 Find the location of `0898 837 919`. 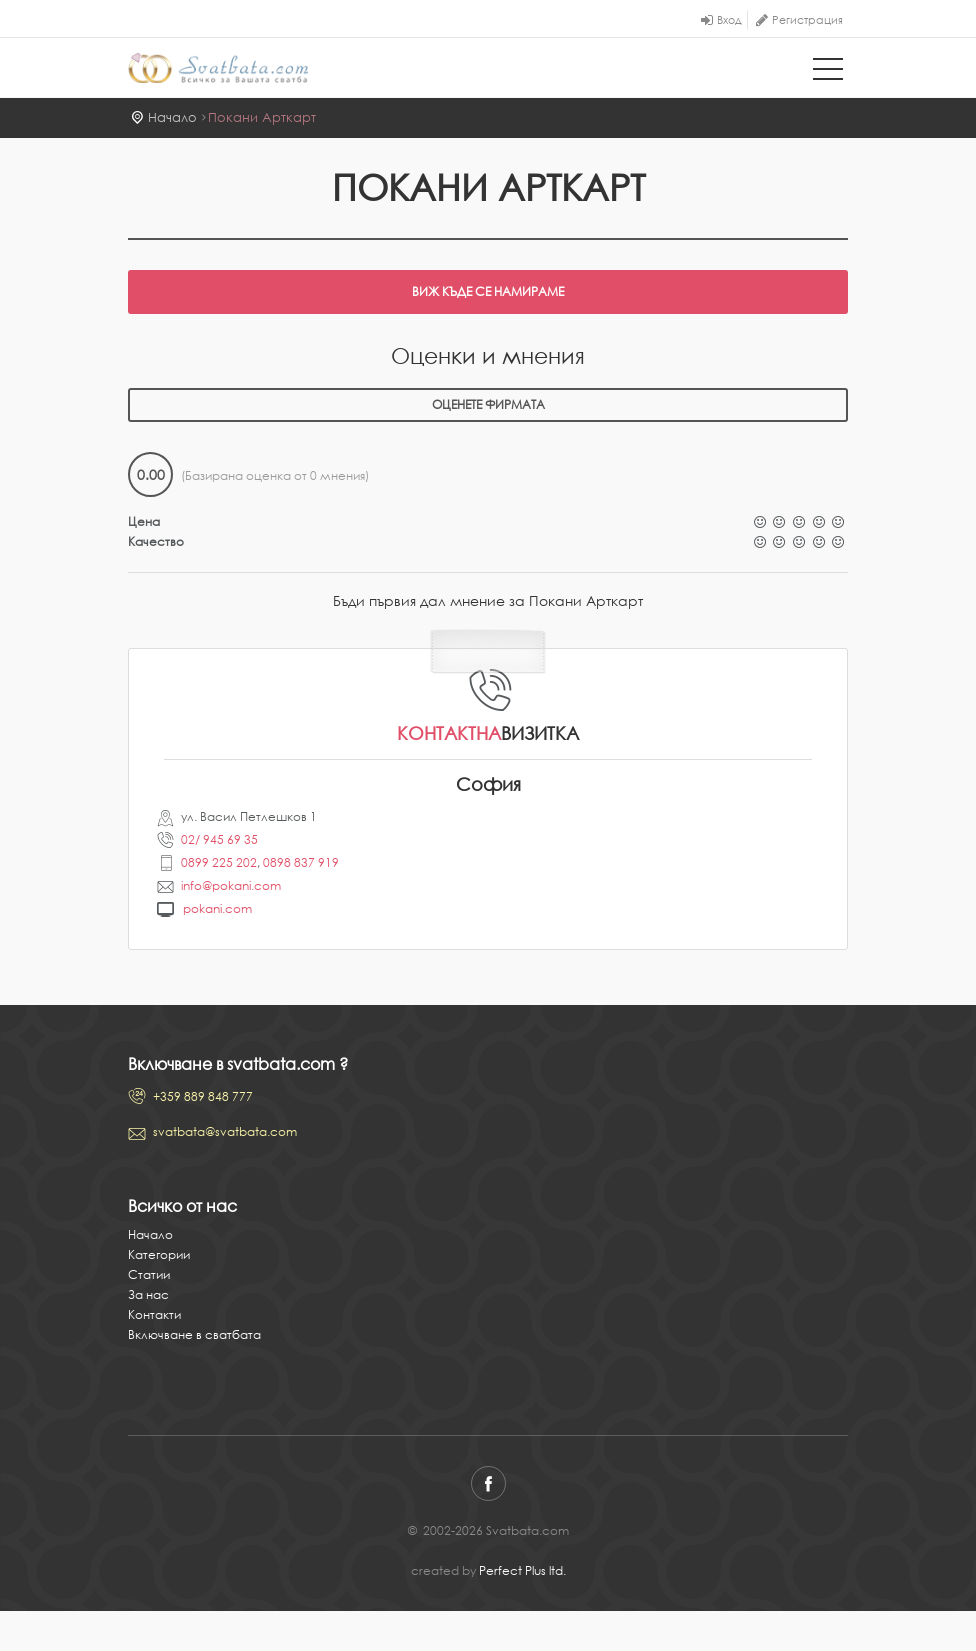

0898 837 919 is located at coordinates (301, 862).